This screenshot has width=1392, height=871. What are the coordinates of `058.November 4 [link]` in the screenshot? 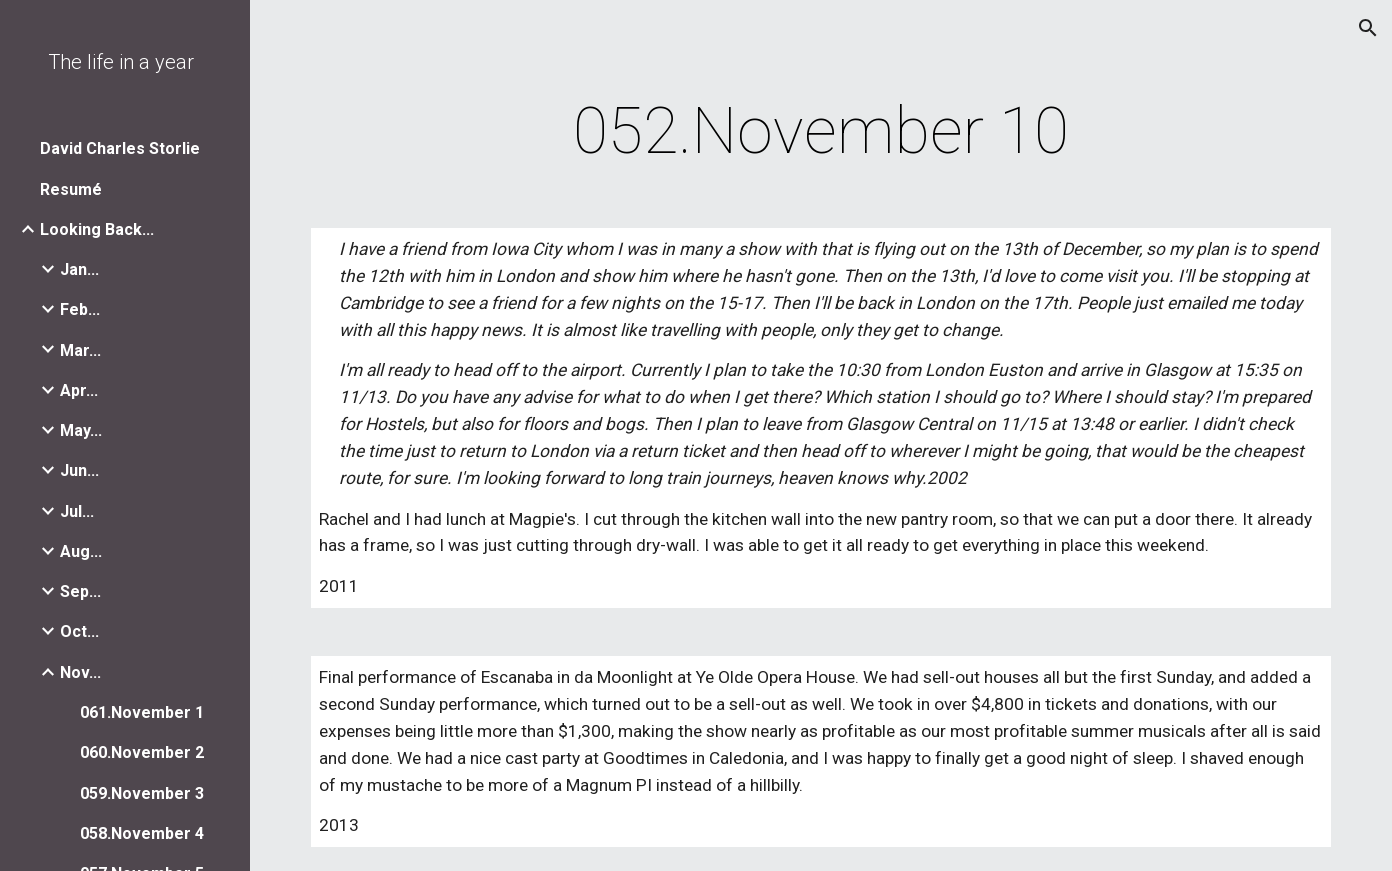 It's located at (142, 833).